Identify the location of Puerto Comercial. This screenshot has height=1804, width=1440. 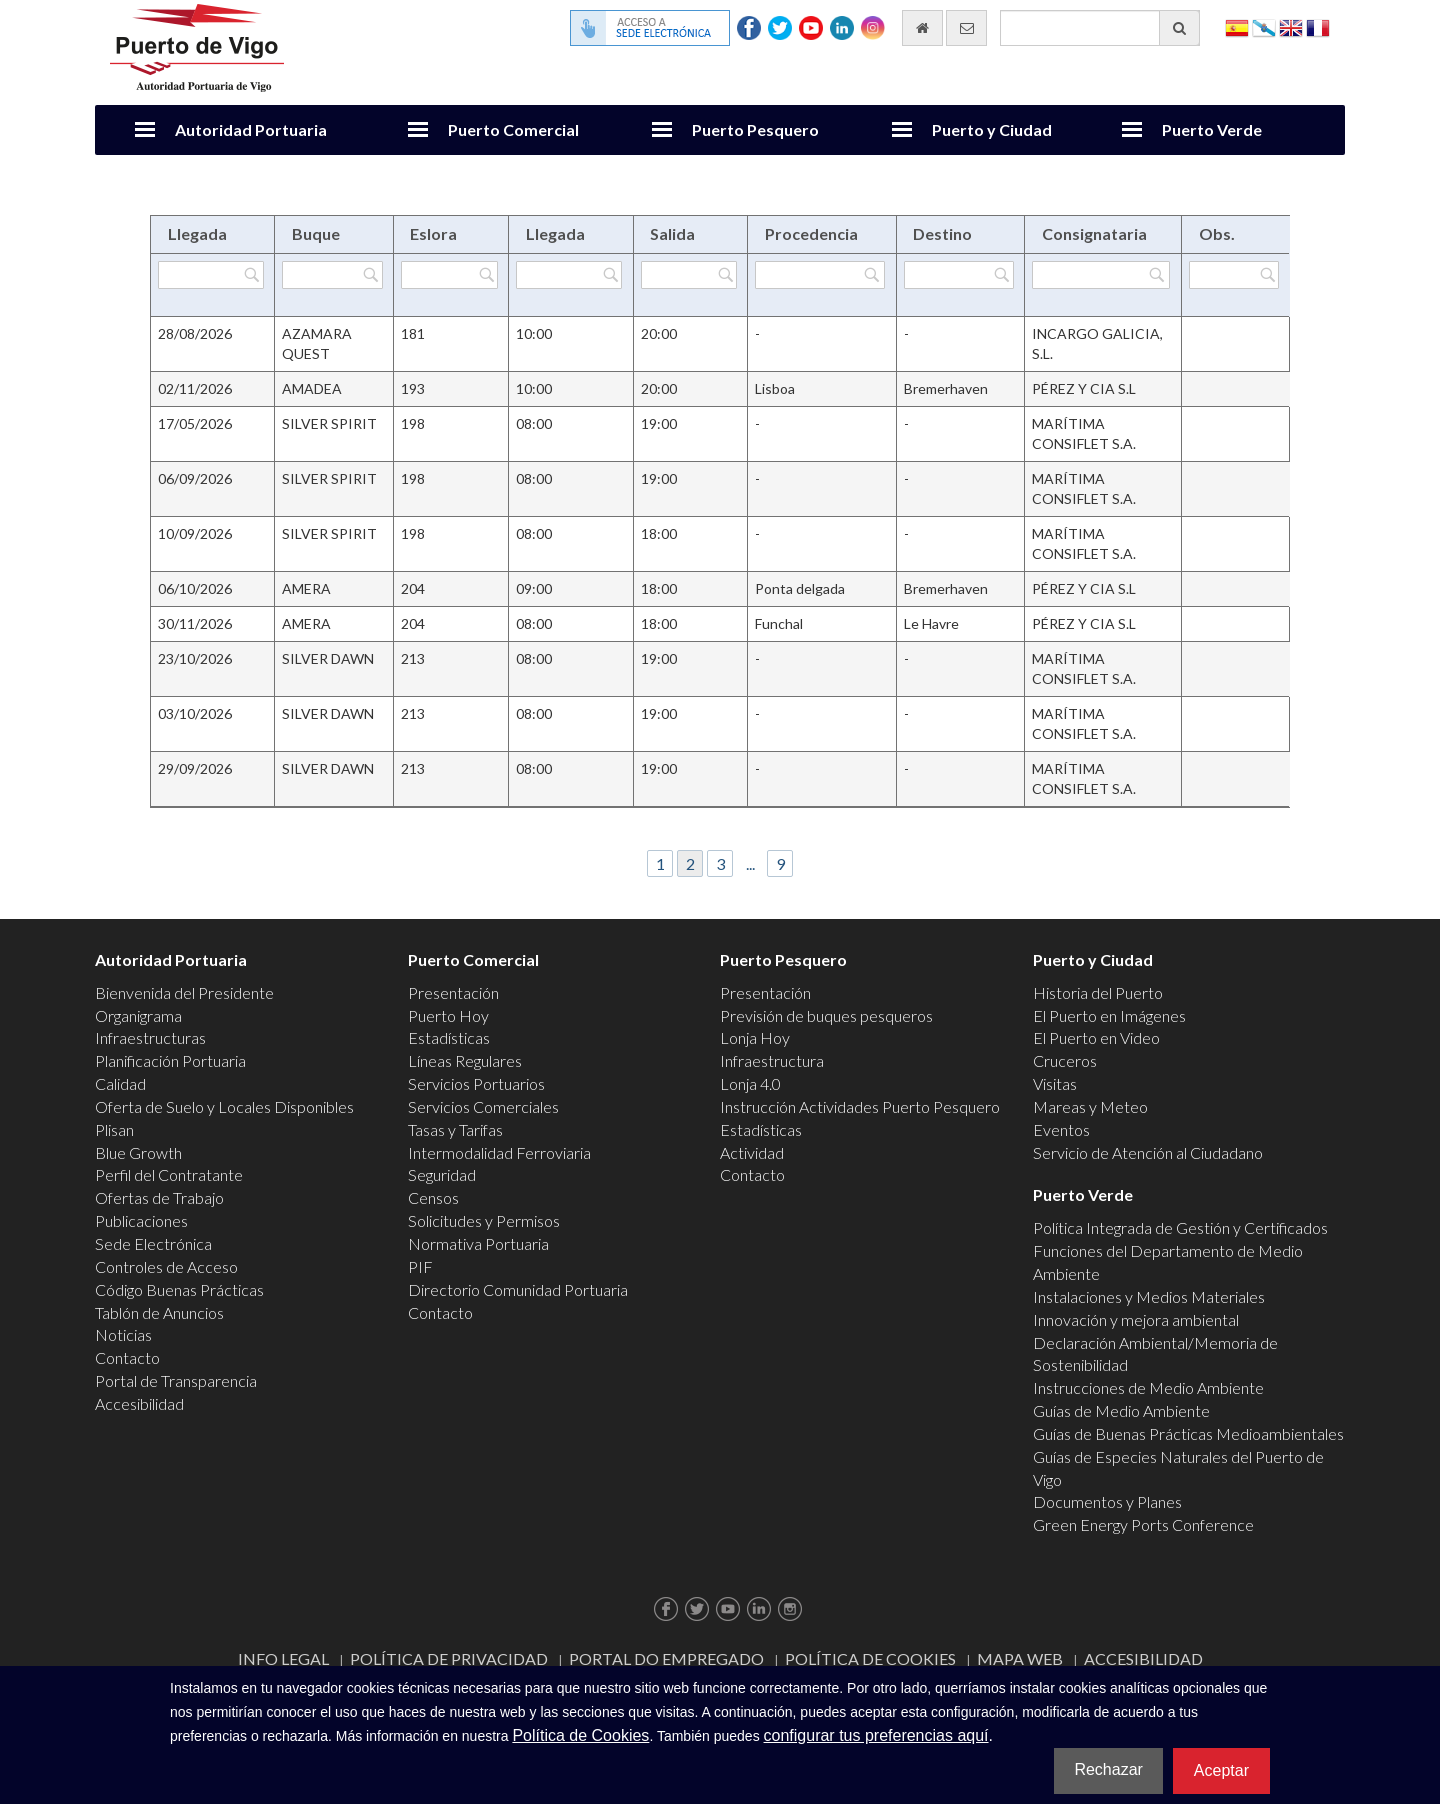
(513, 129).